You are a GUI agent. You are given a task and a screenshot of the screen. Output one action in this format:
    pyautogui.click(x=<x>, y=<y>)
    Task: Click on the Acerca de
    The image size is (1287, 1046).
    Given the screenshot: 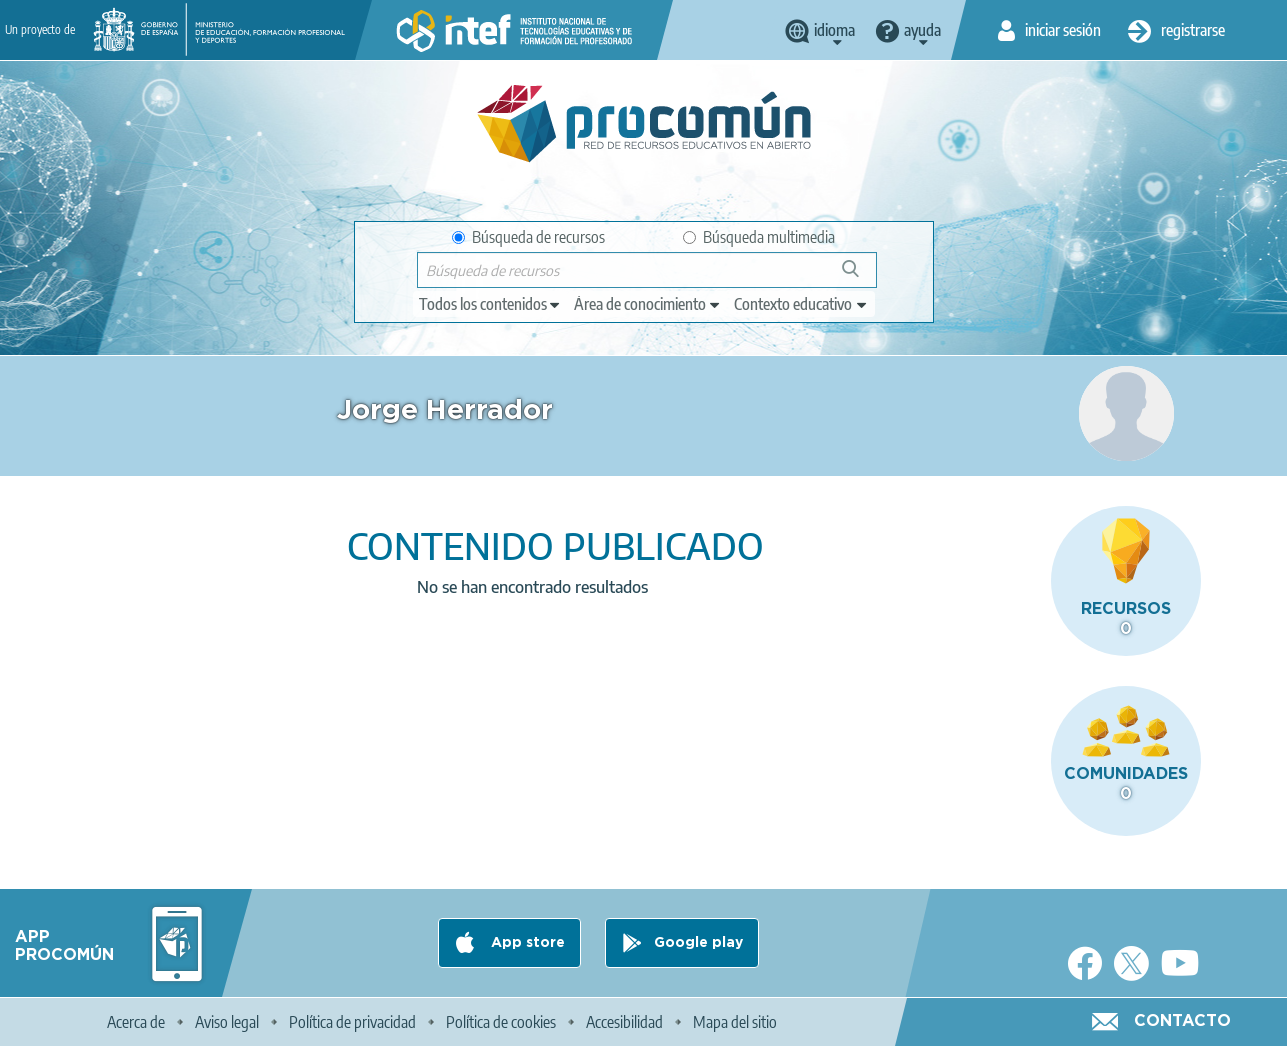 What is the action you would take?
    pyautogui.click(x=136, y=1022)
    